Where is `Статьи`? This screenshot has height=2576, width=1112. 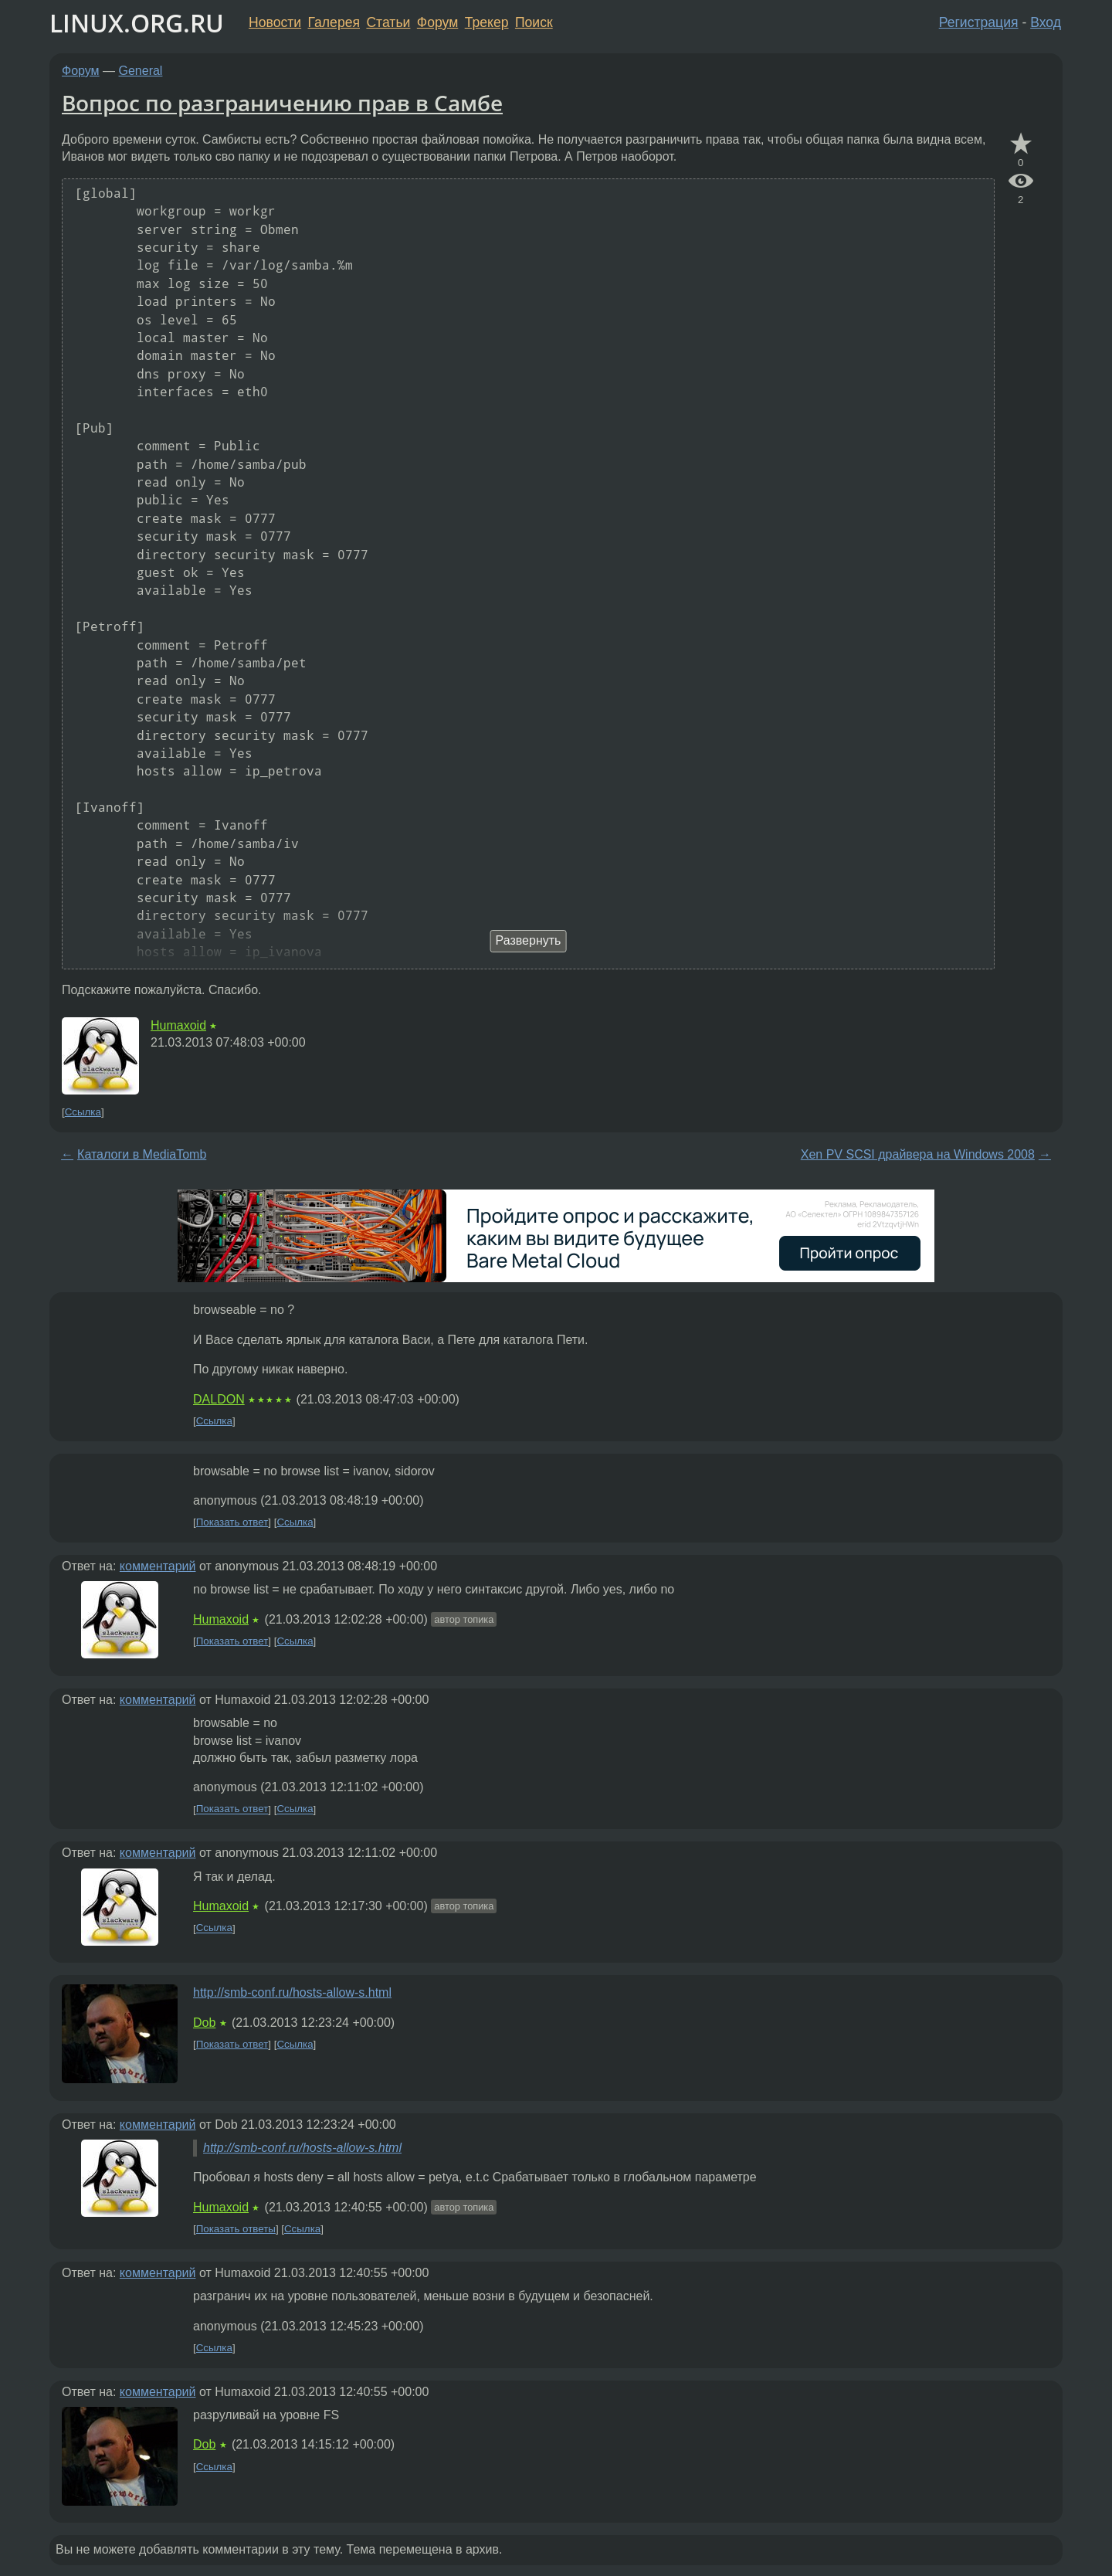 Статьи is located at coordinates (388, 22).